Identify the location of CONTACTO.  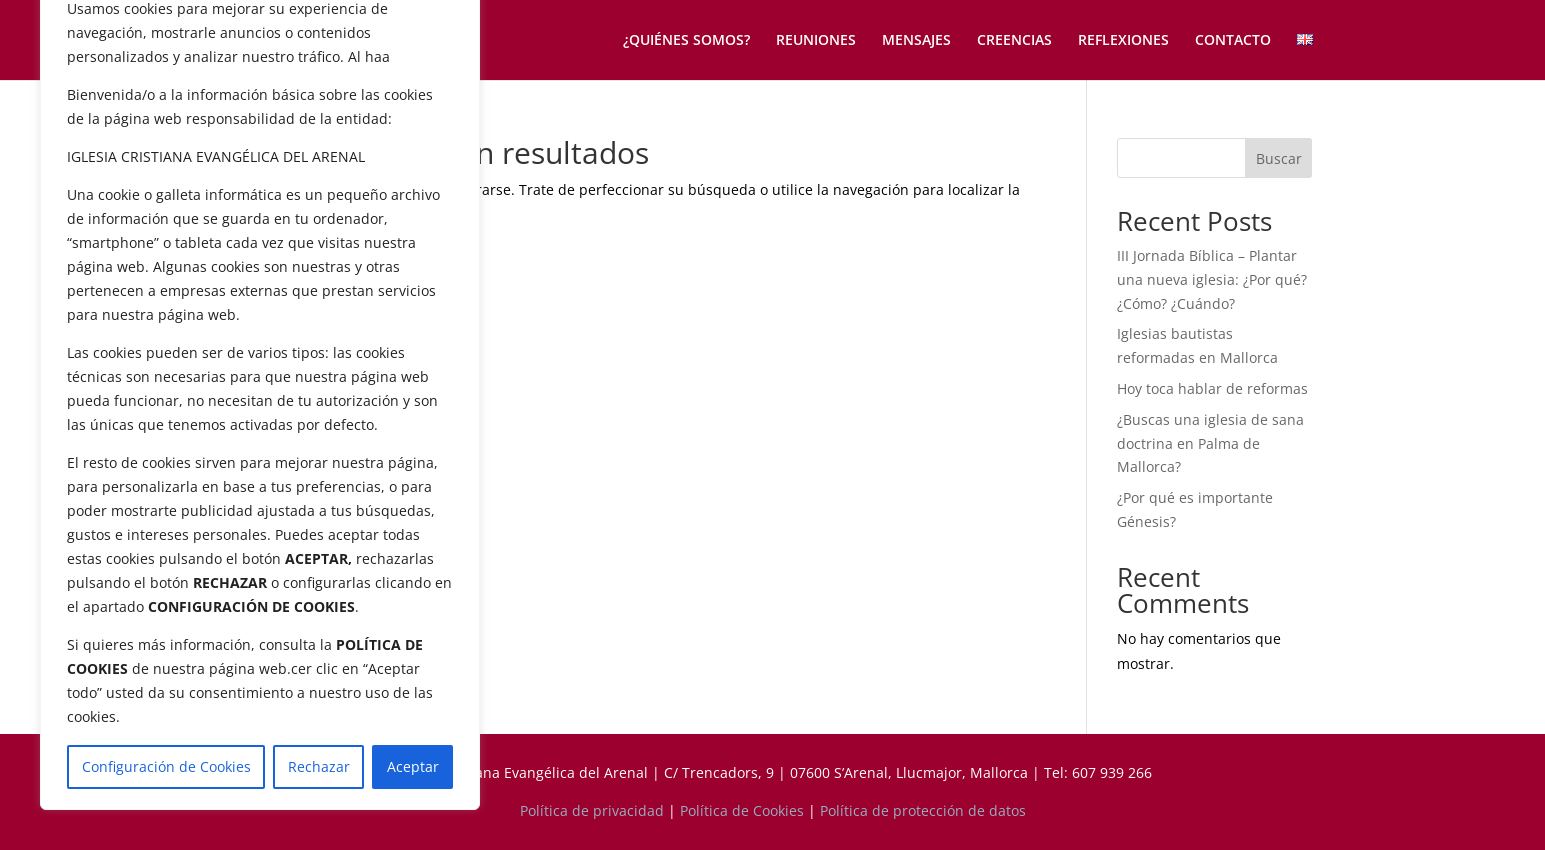
(1233, 41).